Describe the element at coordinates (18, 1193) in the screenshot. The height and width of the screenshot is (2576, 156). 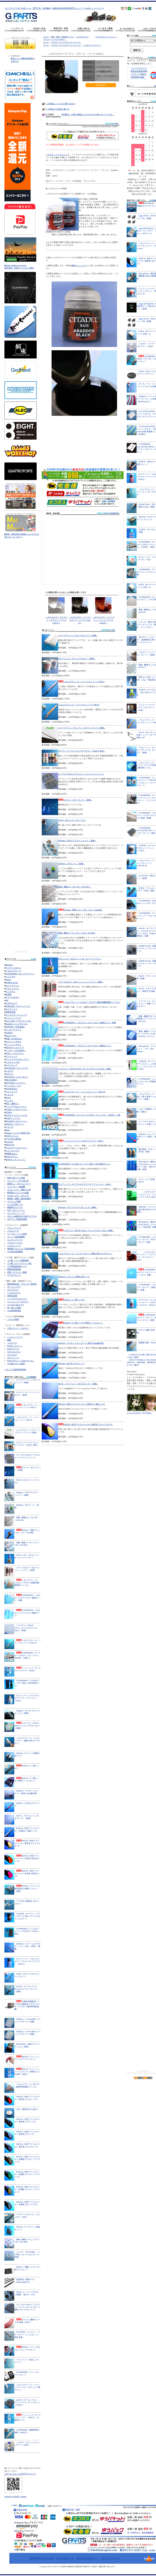
I see `模型用ヤスリツール各種` at that location.